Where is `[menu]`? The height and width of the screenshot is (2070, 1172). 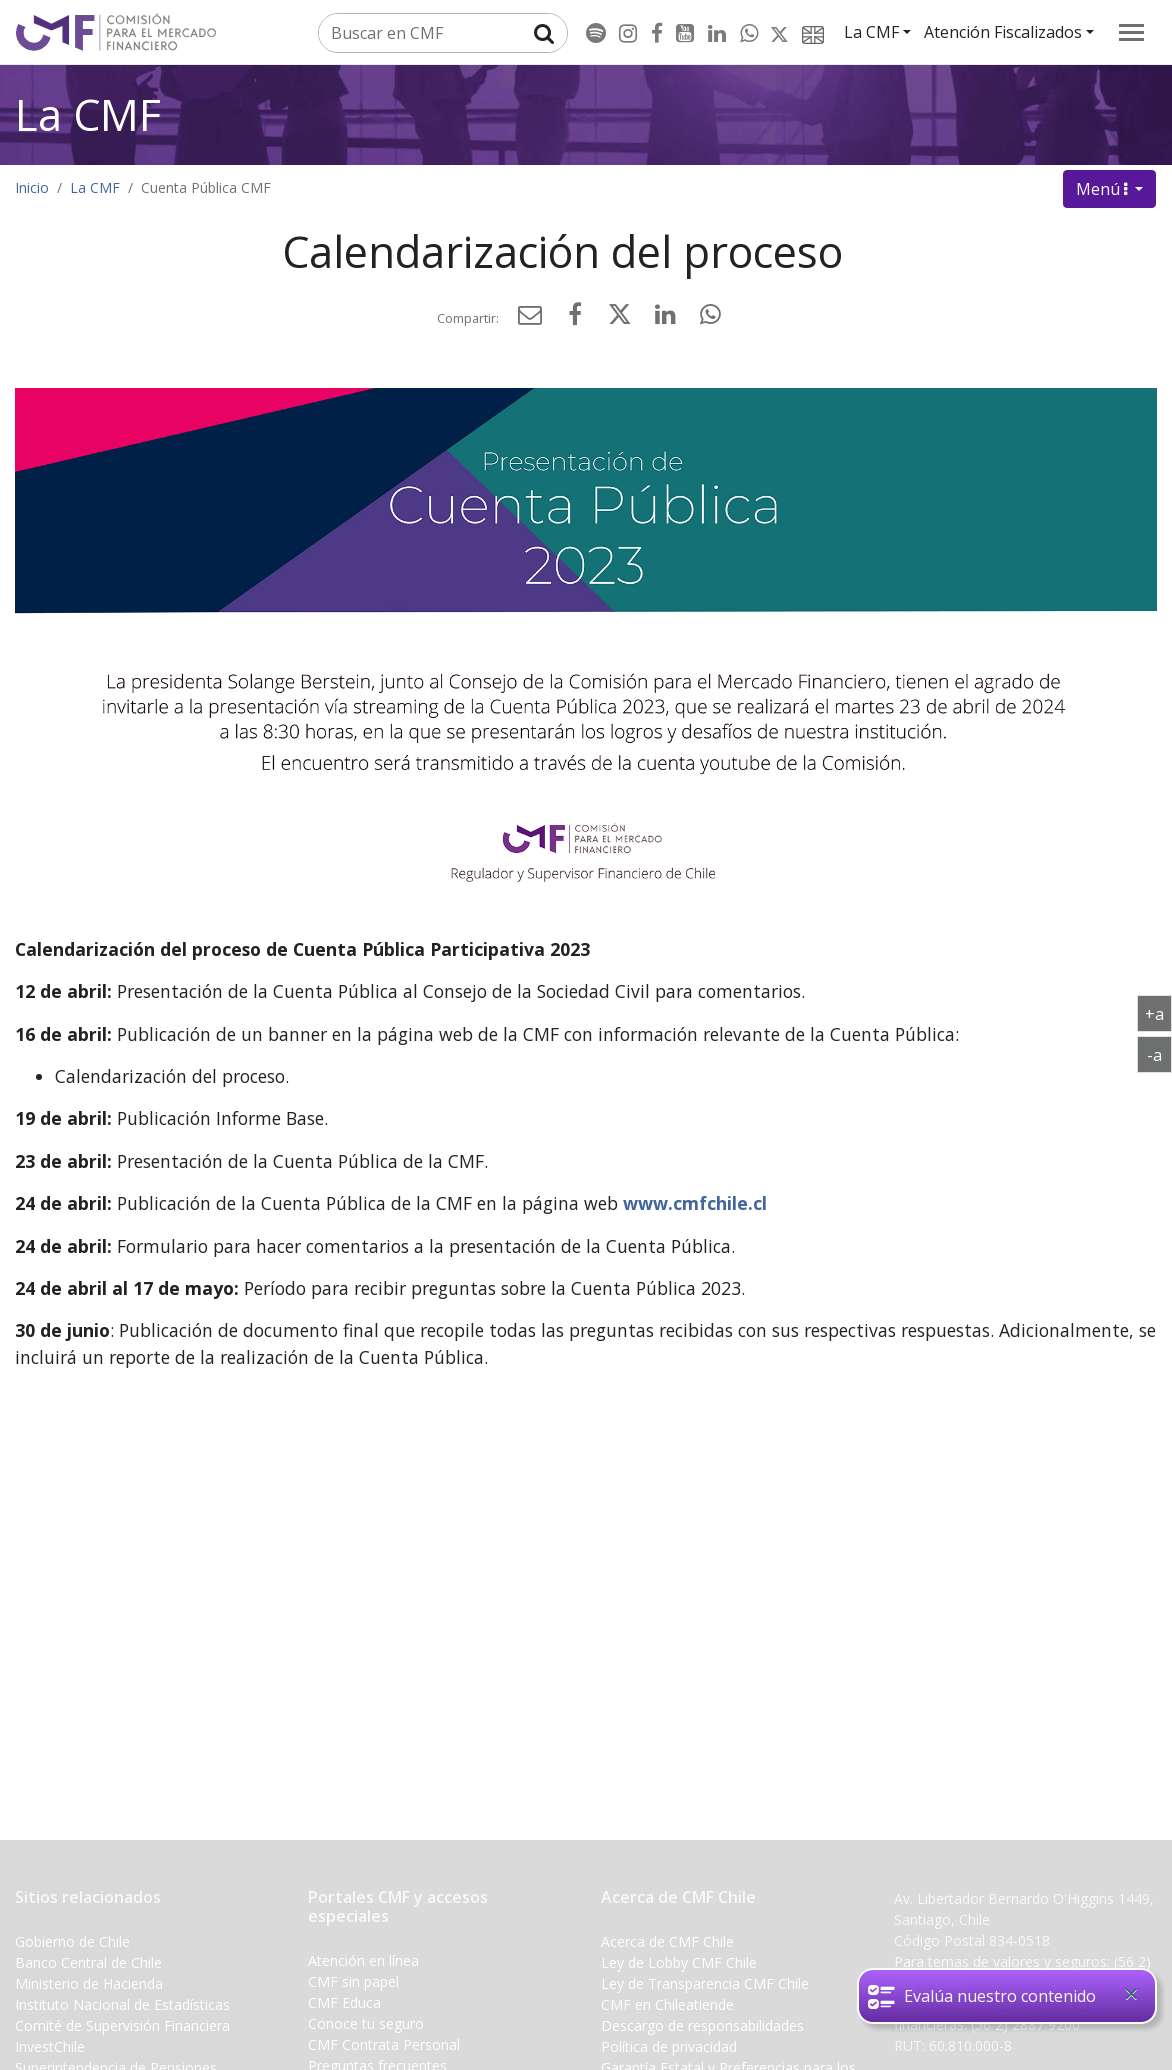 [menu] is located at coordinates (1131, 32).